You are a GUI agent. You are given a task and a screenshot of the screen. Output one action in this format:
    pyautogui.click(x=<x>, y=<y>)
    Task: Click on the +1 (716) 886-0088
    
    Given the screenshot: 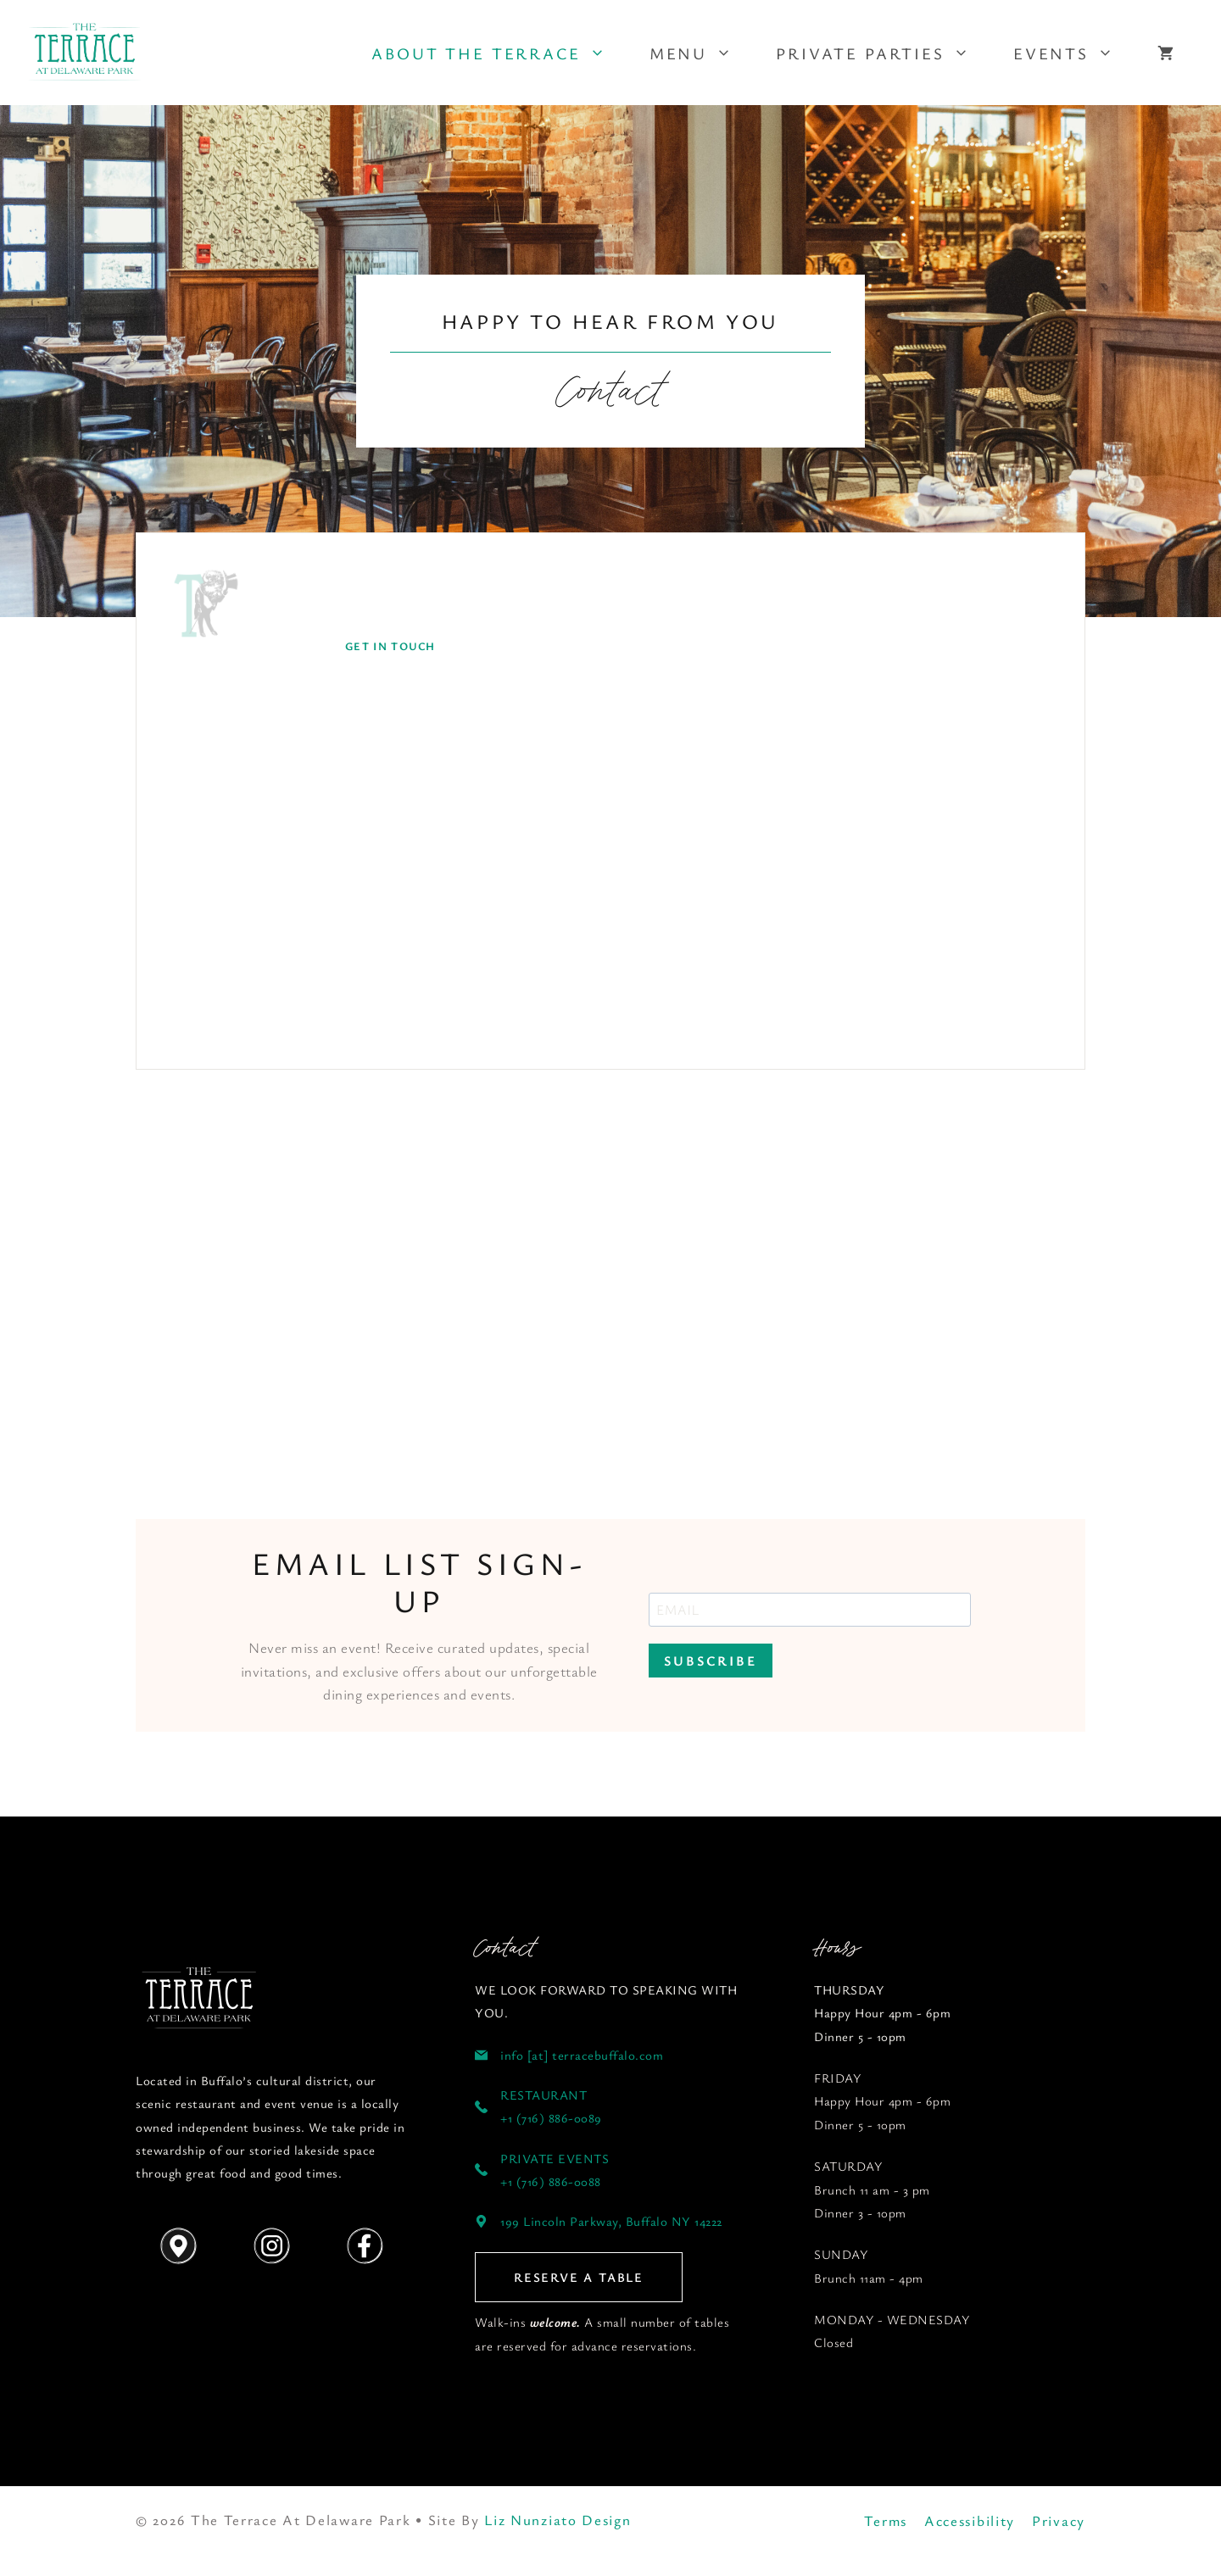 What is the action you would take?
    pyautogui.click(x=550, y=2181)
    